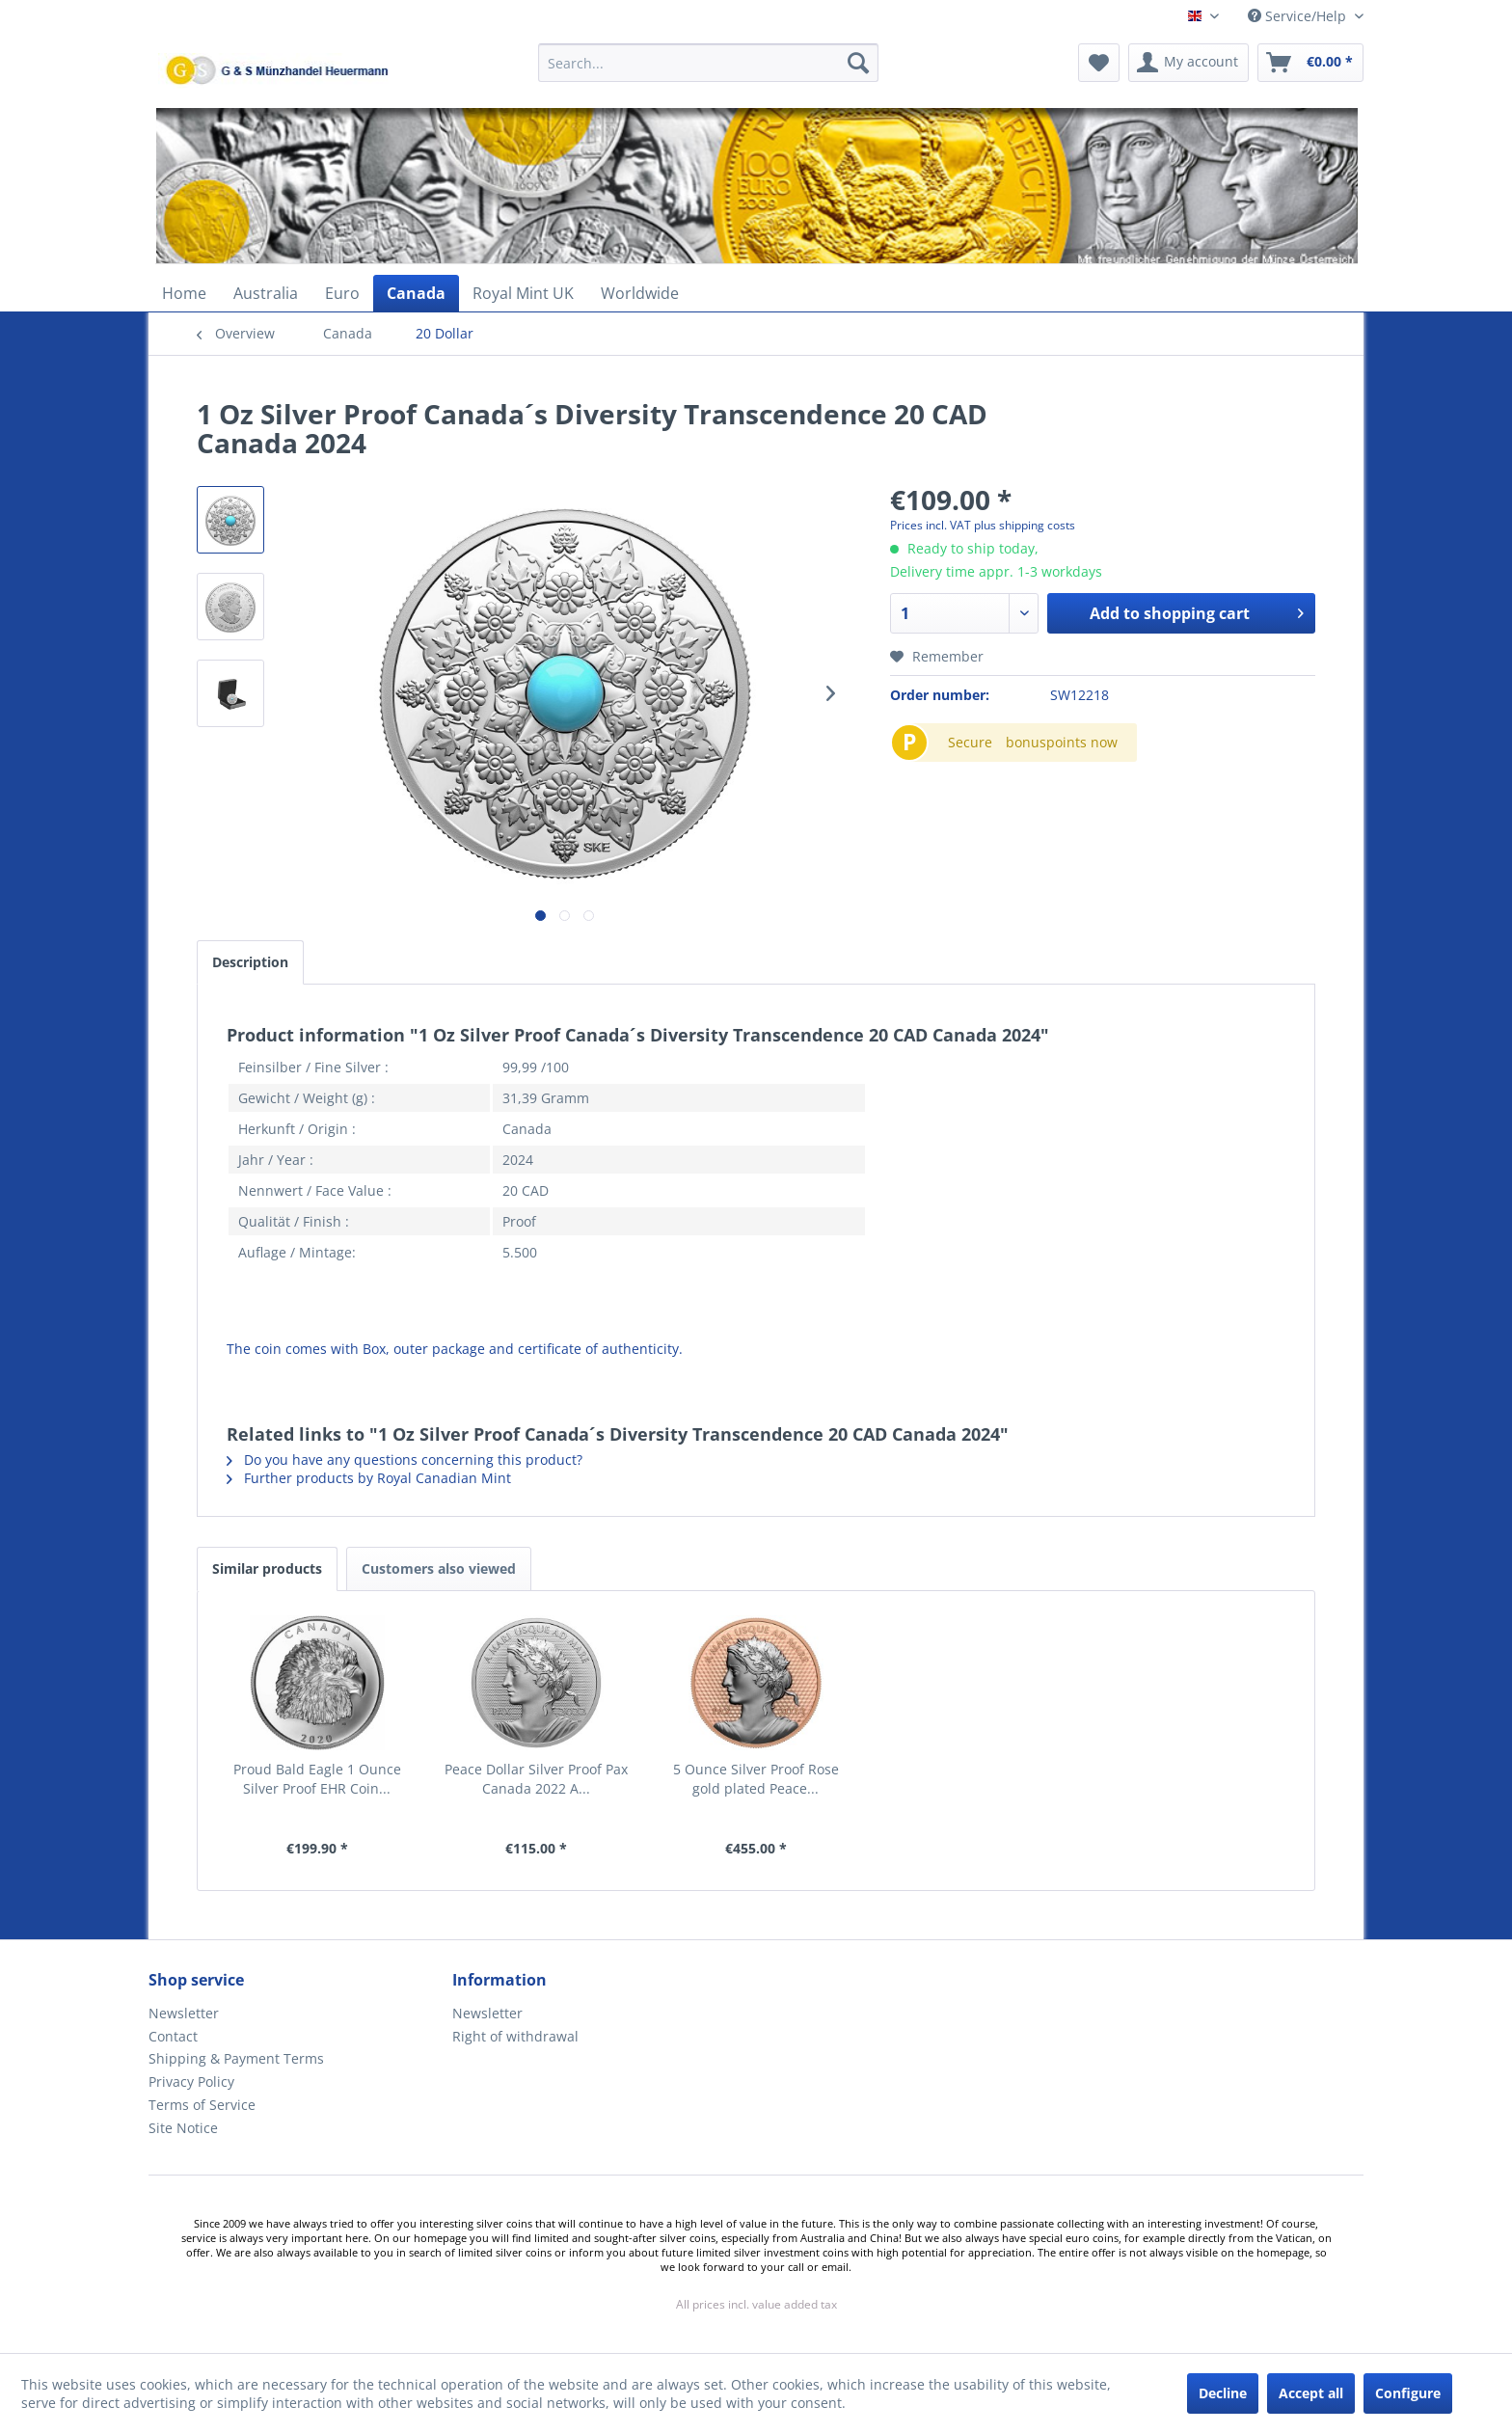  Describe the element at coordinates (515, 2036) in the screenshot. I see `Right of withdrawal` at that location.